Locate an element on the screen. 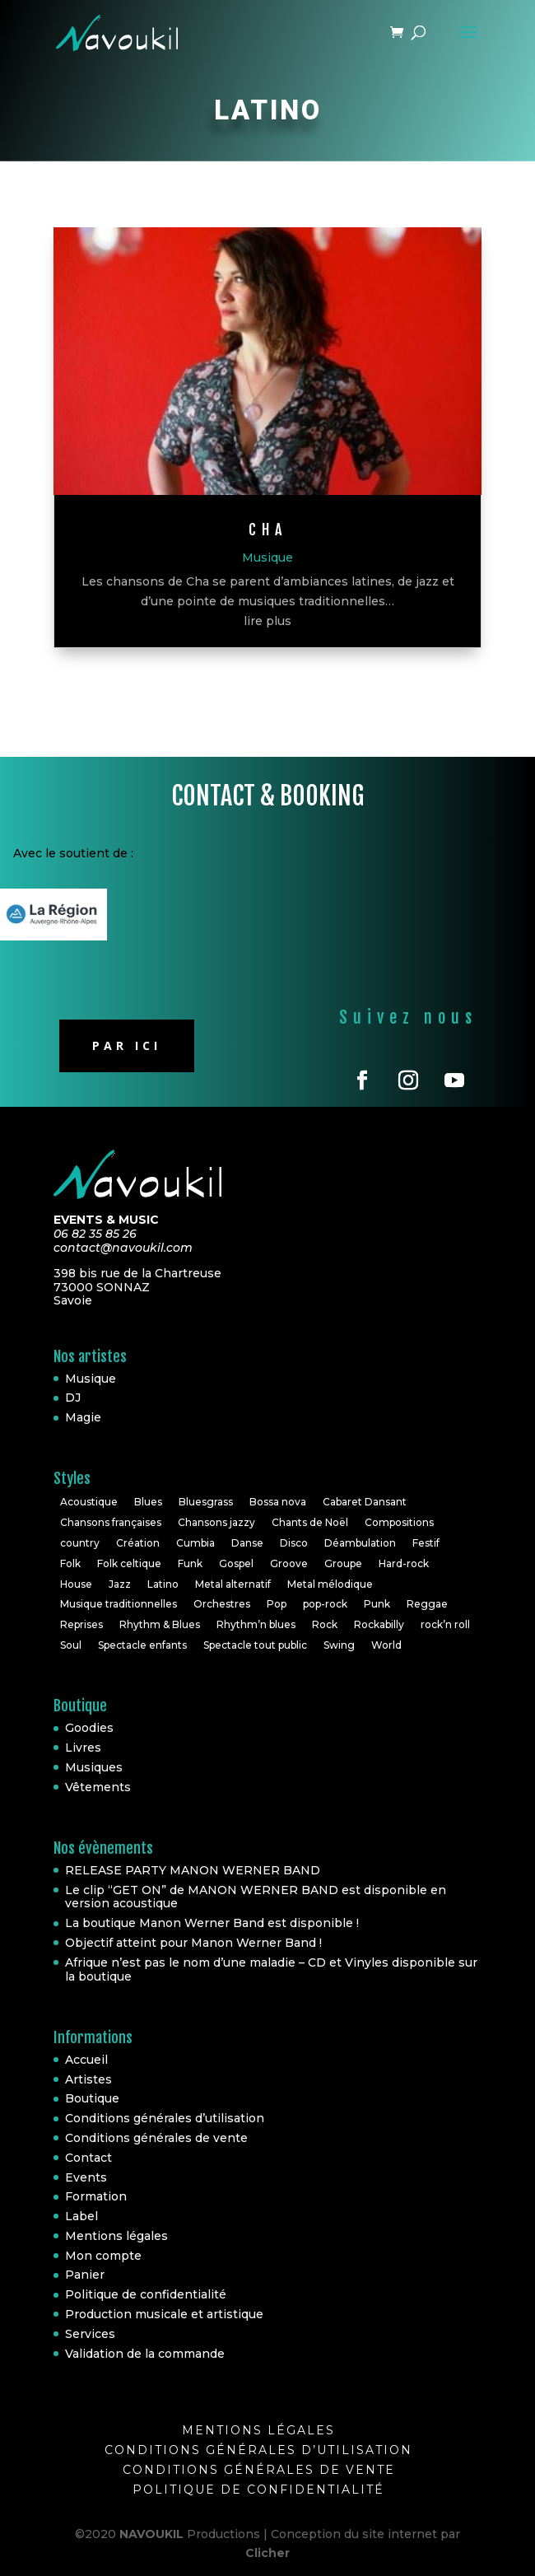 This screenshot has width=535, height=2576. lire plus is located at coordinates (267, 621).